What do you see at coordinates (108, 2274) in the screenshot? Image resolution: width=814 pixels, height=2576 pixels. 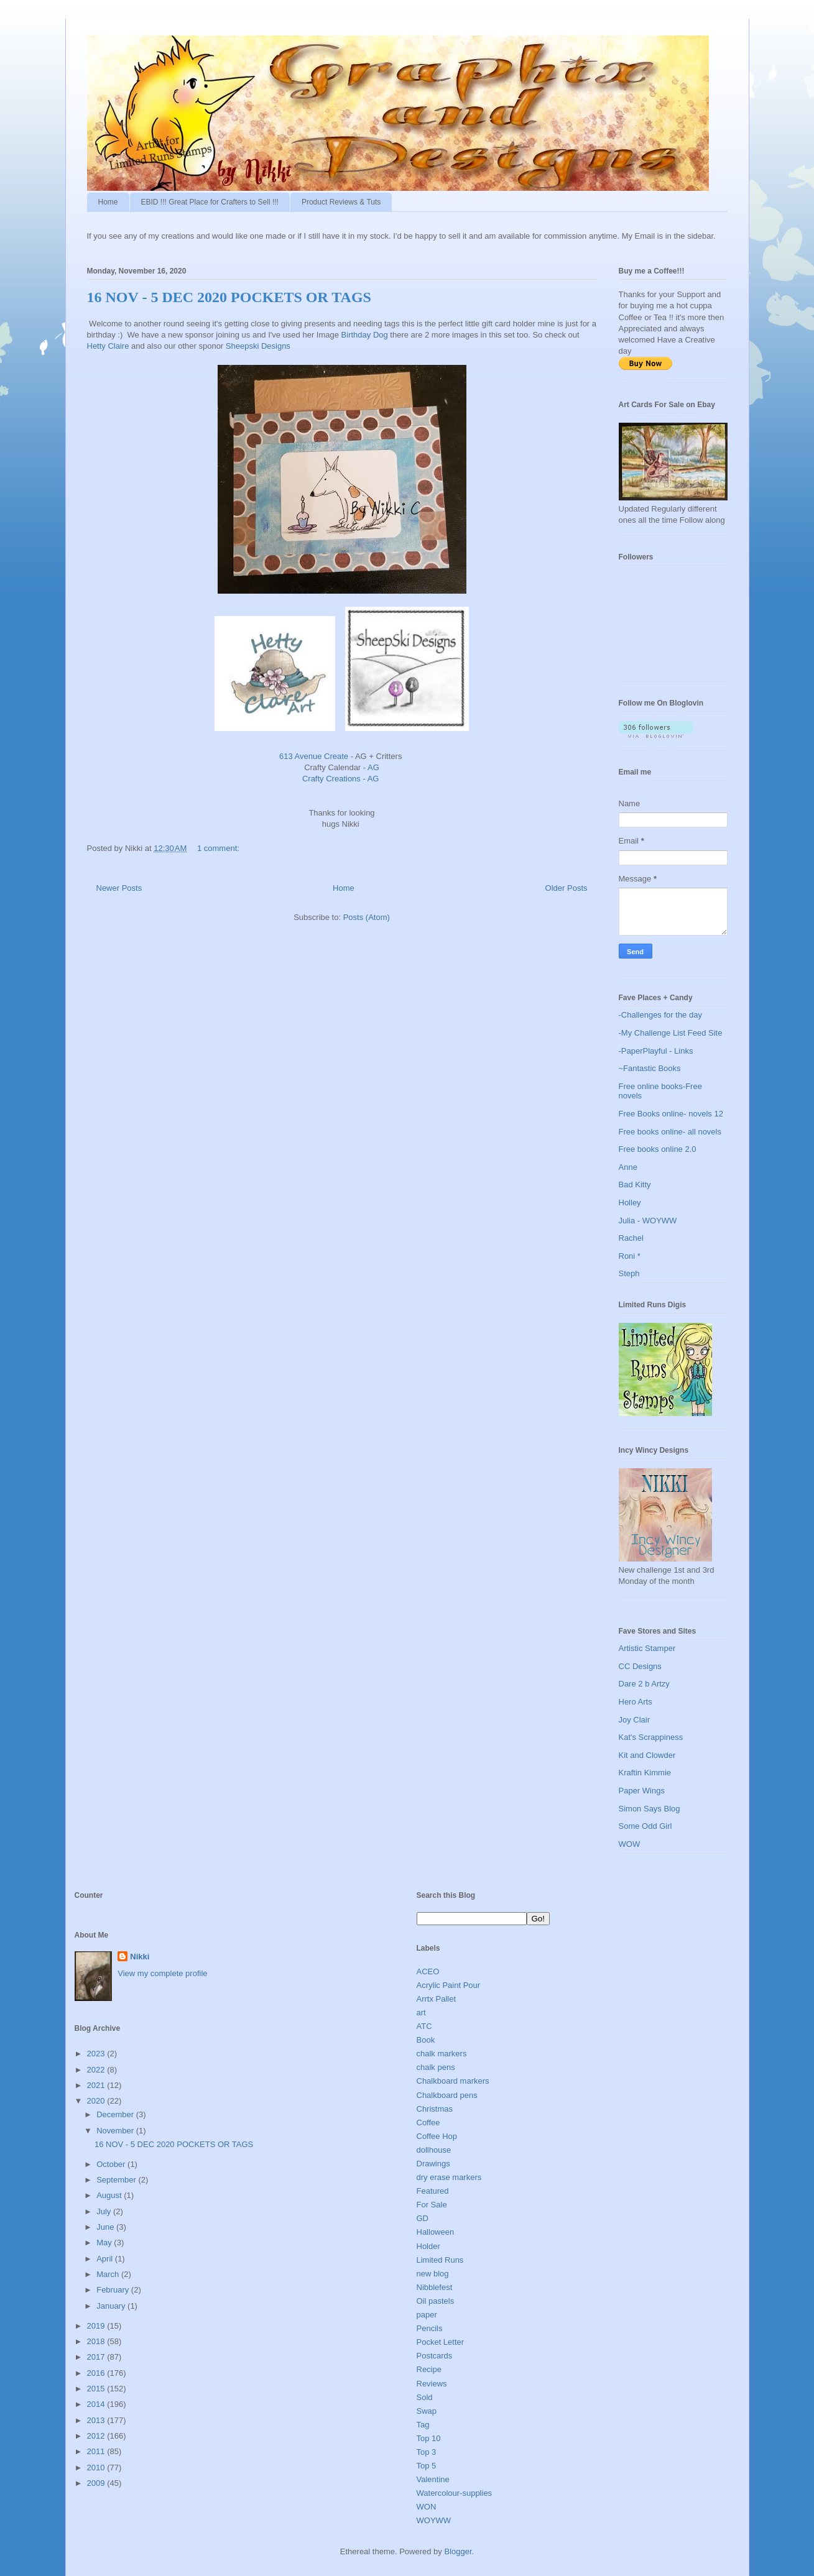 I see `March` at bounding box center [108, 2274].